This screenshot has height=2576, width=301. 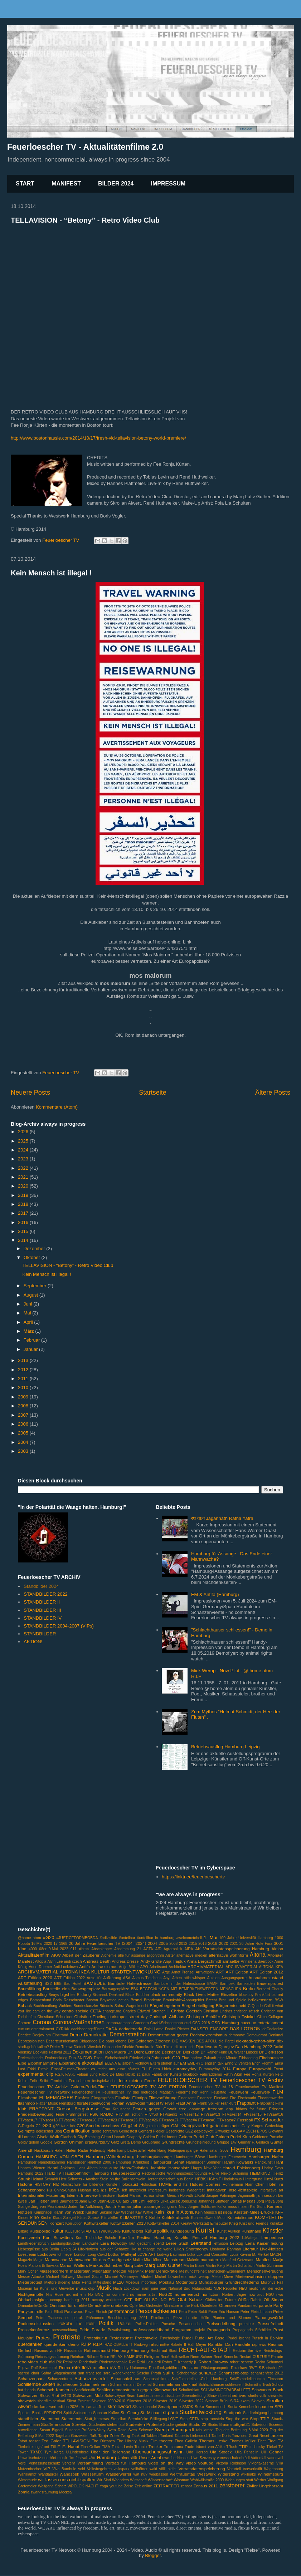 I want to click on Jagannath, so click(x=247, y=2196).